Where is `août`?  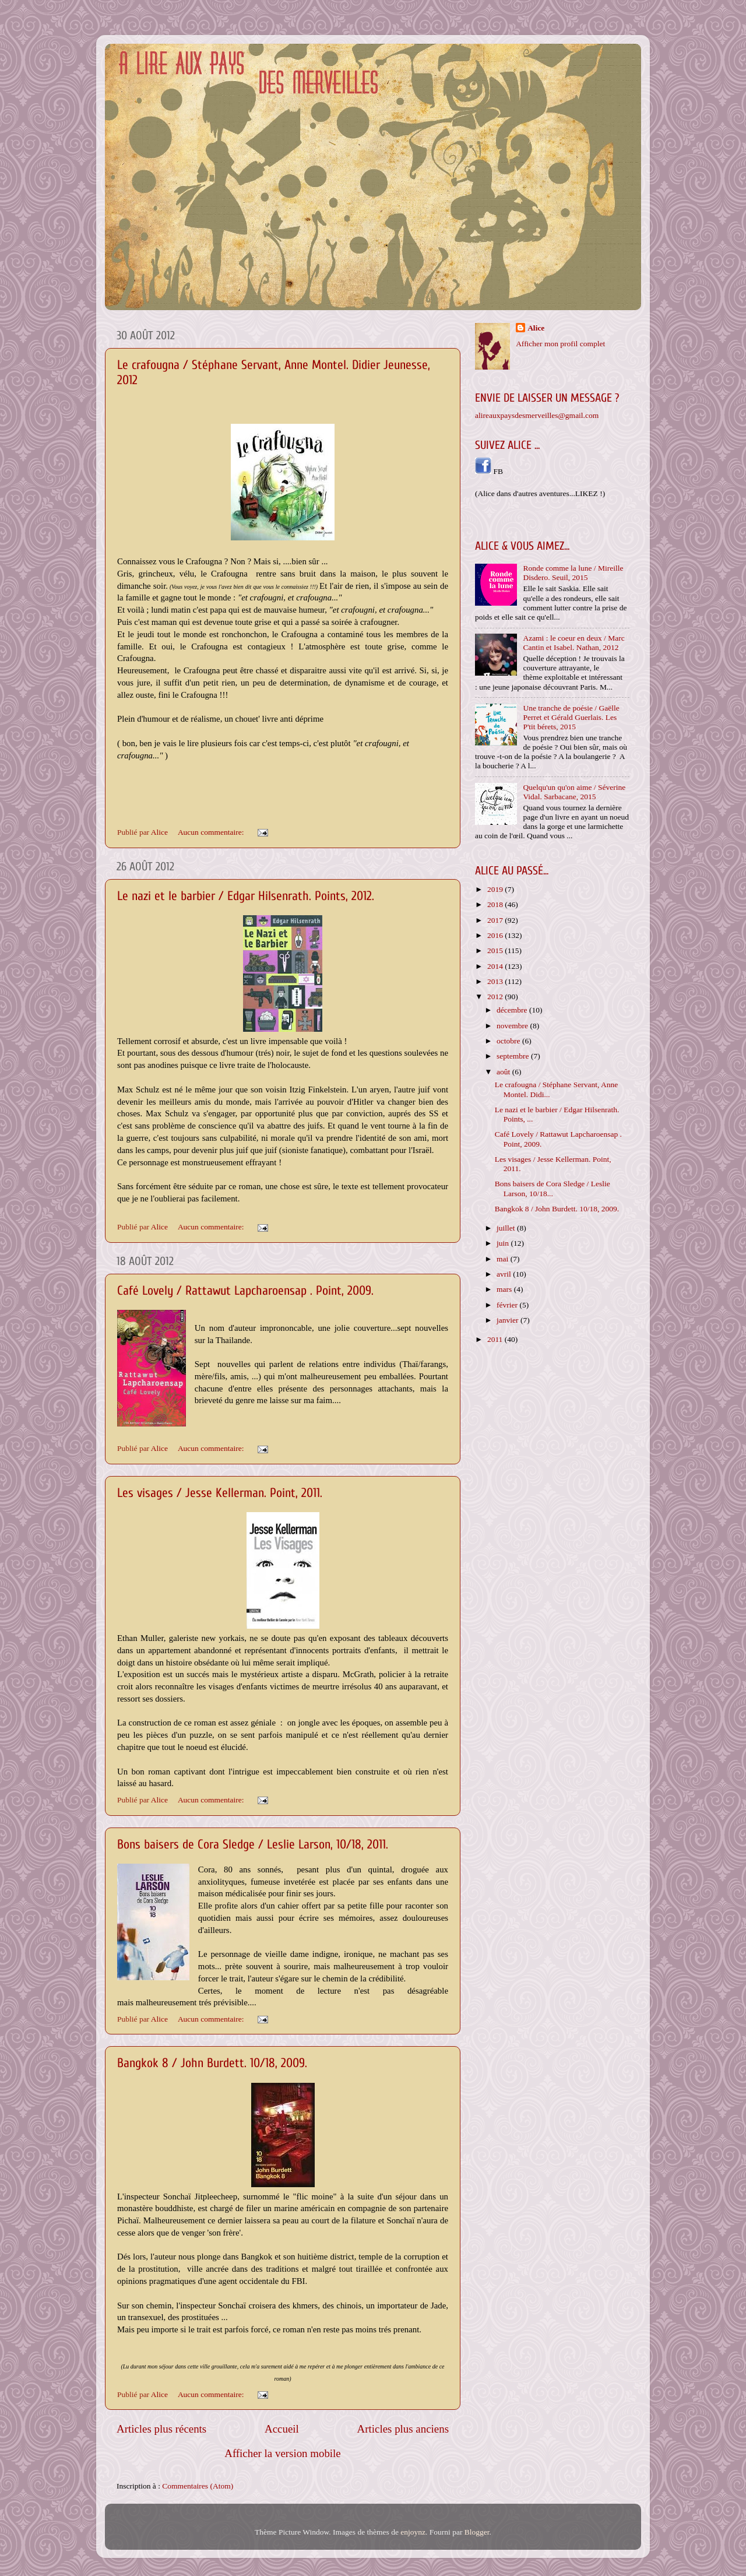
août is located at coordinates (504, 1071).